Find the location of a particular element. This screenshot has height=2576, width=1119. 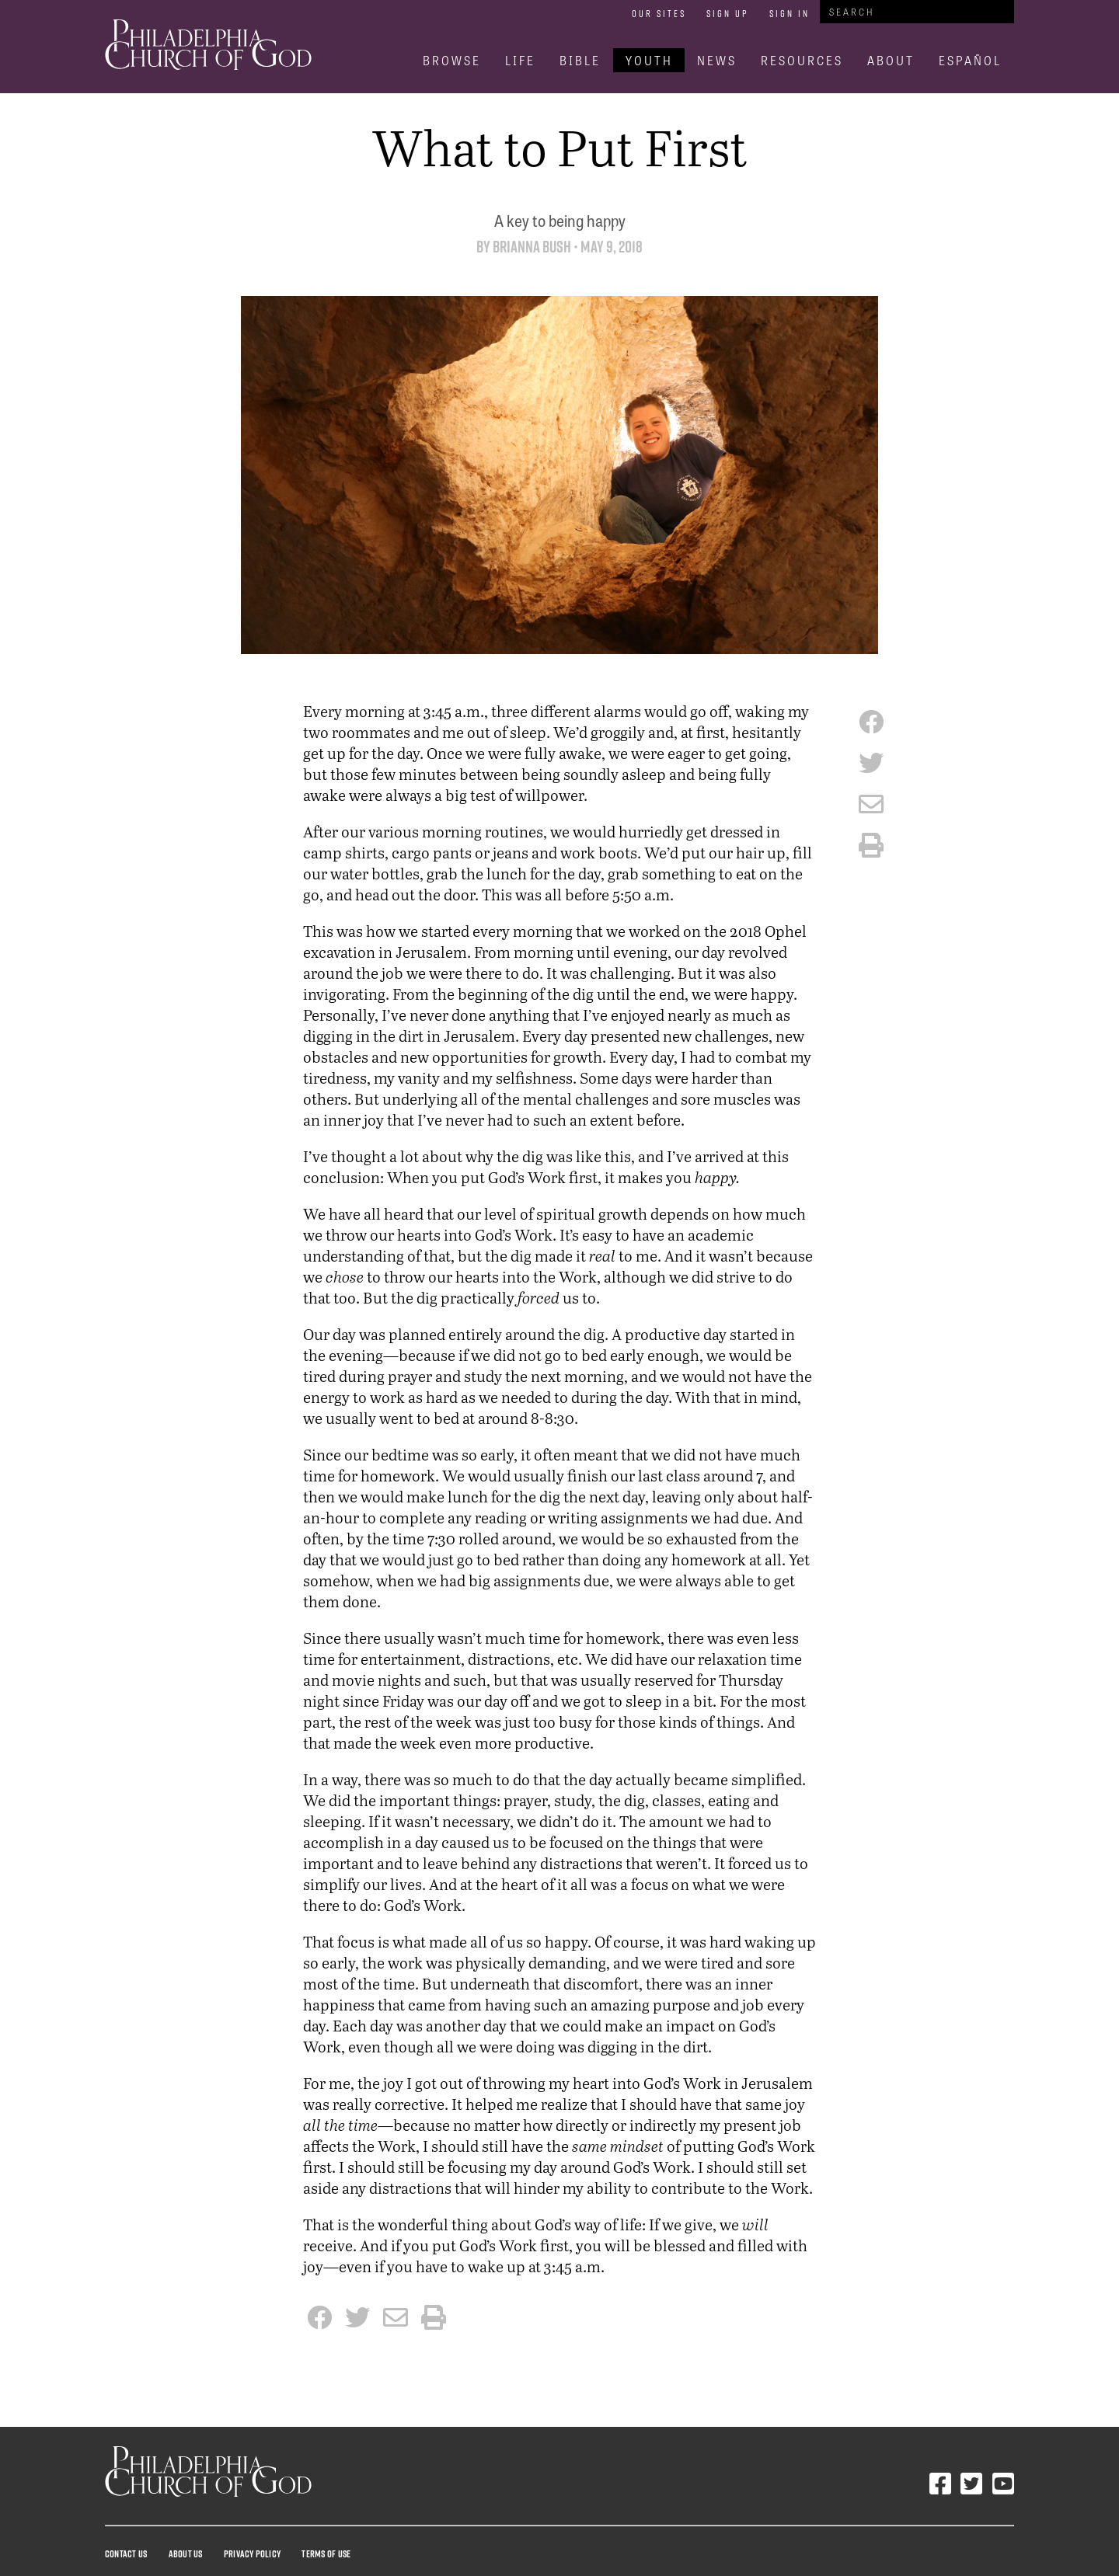

Bible is located at coordinates (580, 60).